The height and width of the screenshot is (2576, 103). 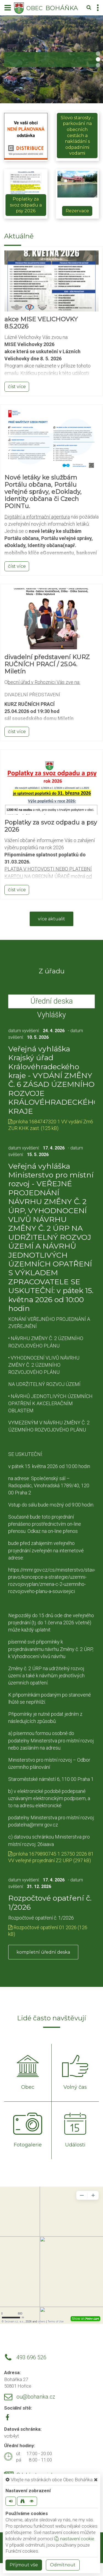 What do you see at coordinates (26, 204) in the screenshot?
I see `Poplatky za svoz odpadu a psy 2026` at bounding box center [26, 204].